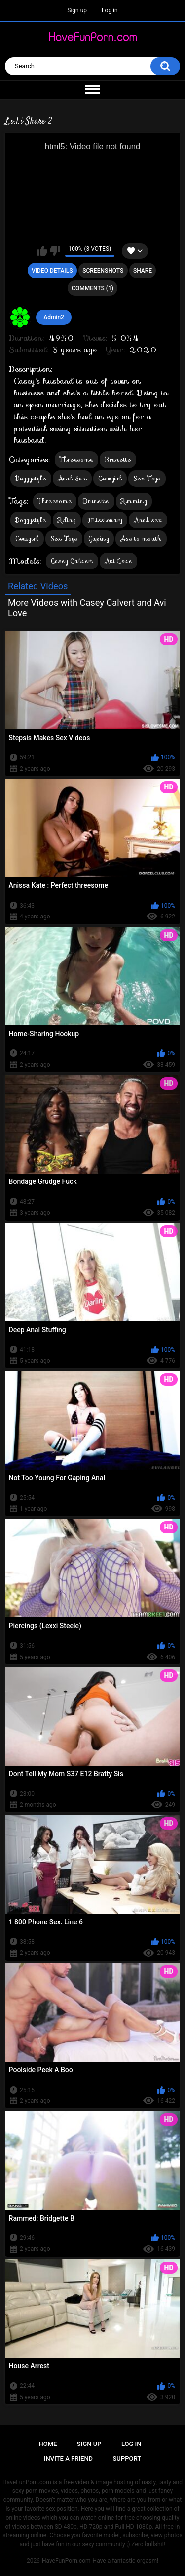 The image size is (185, 2576). What do you see at coordinates (72, 561) in the screenshot?
I see `Casey Calvert` at bounding box center [72, 561].